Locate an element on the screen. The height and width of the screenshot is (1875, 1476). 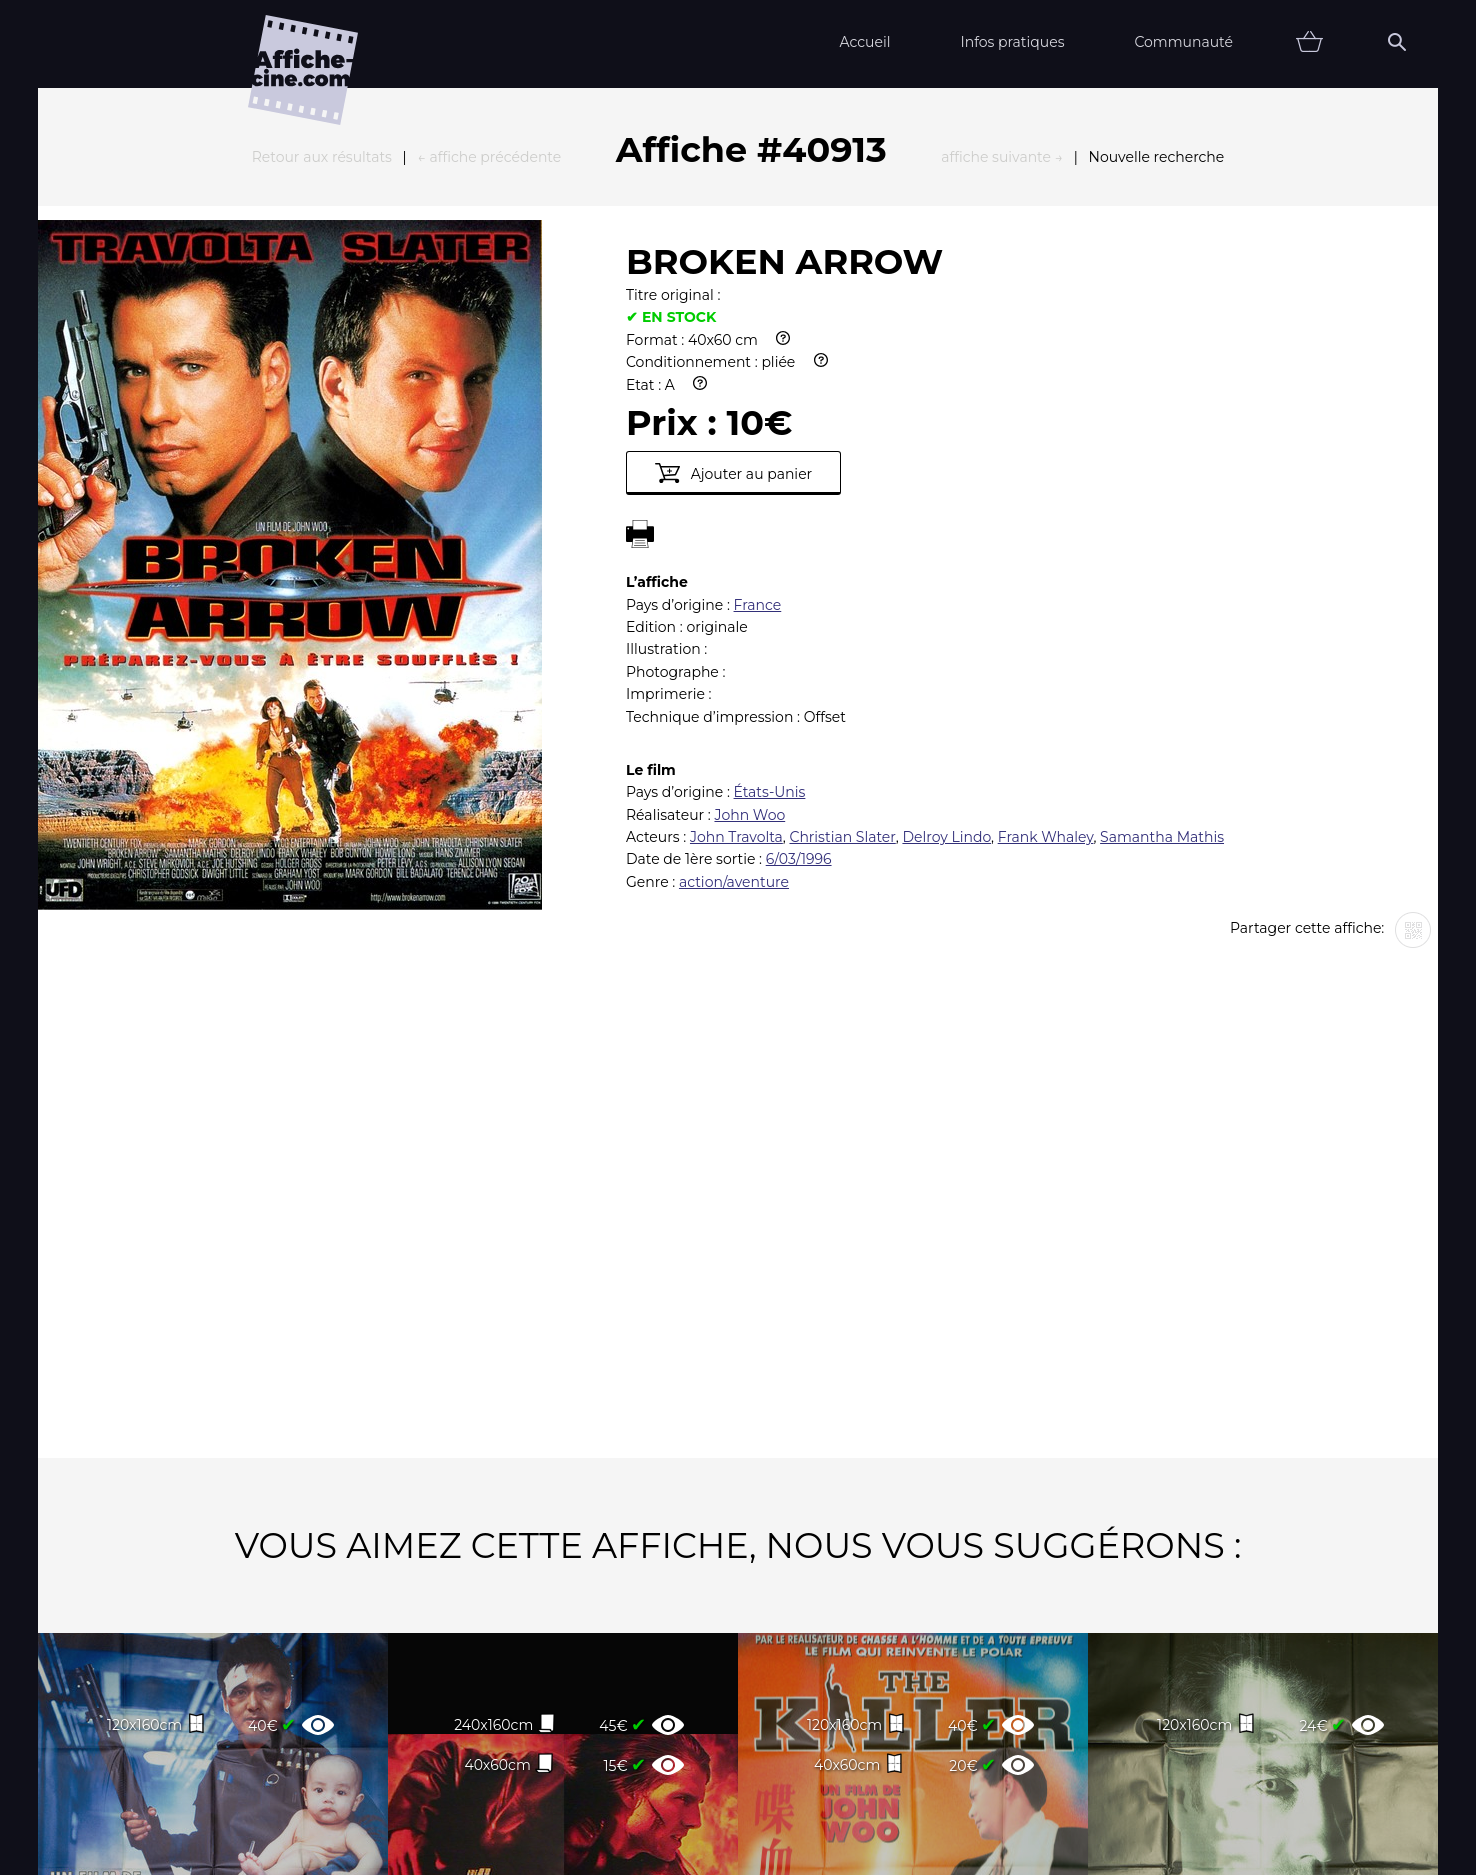
John Travolta is located at coordinates (736, 617).